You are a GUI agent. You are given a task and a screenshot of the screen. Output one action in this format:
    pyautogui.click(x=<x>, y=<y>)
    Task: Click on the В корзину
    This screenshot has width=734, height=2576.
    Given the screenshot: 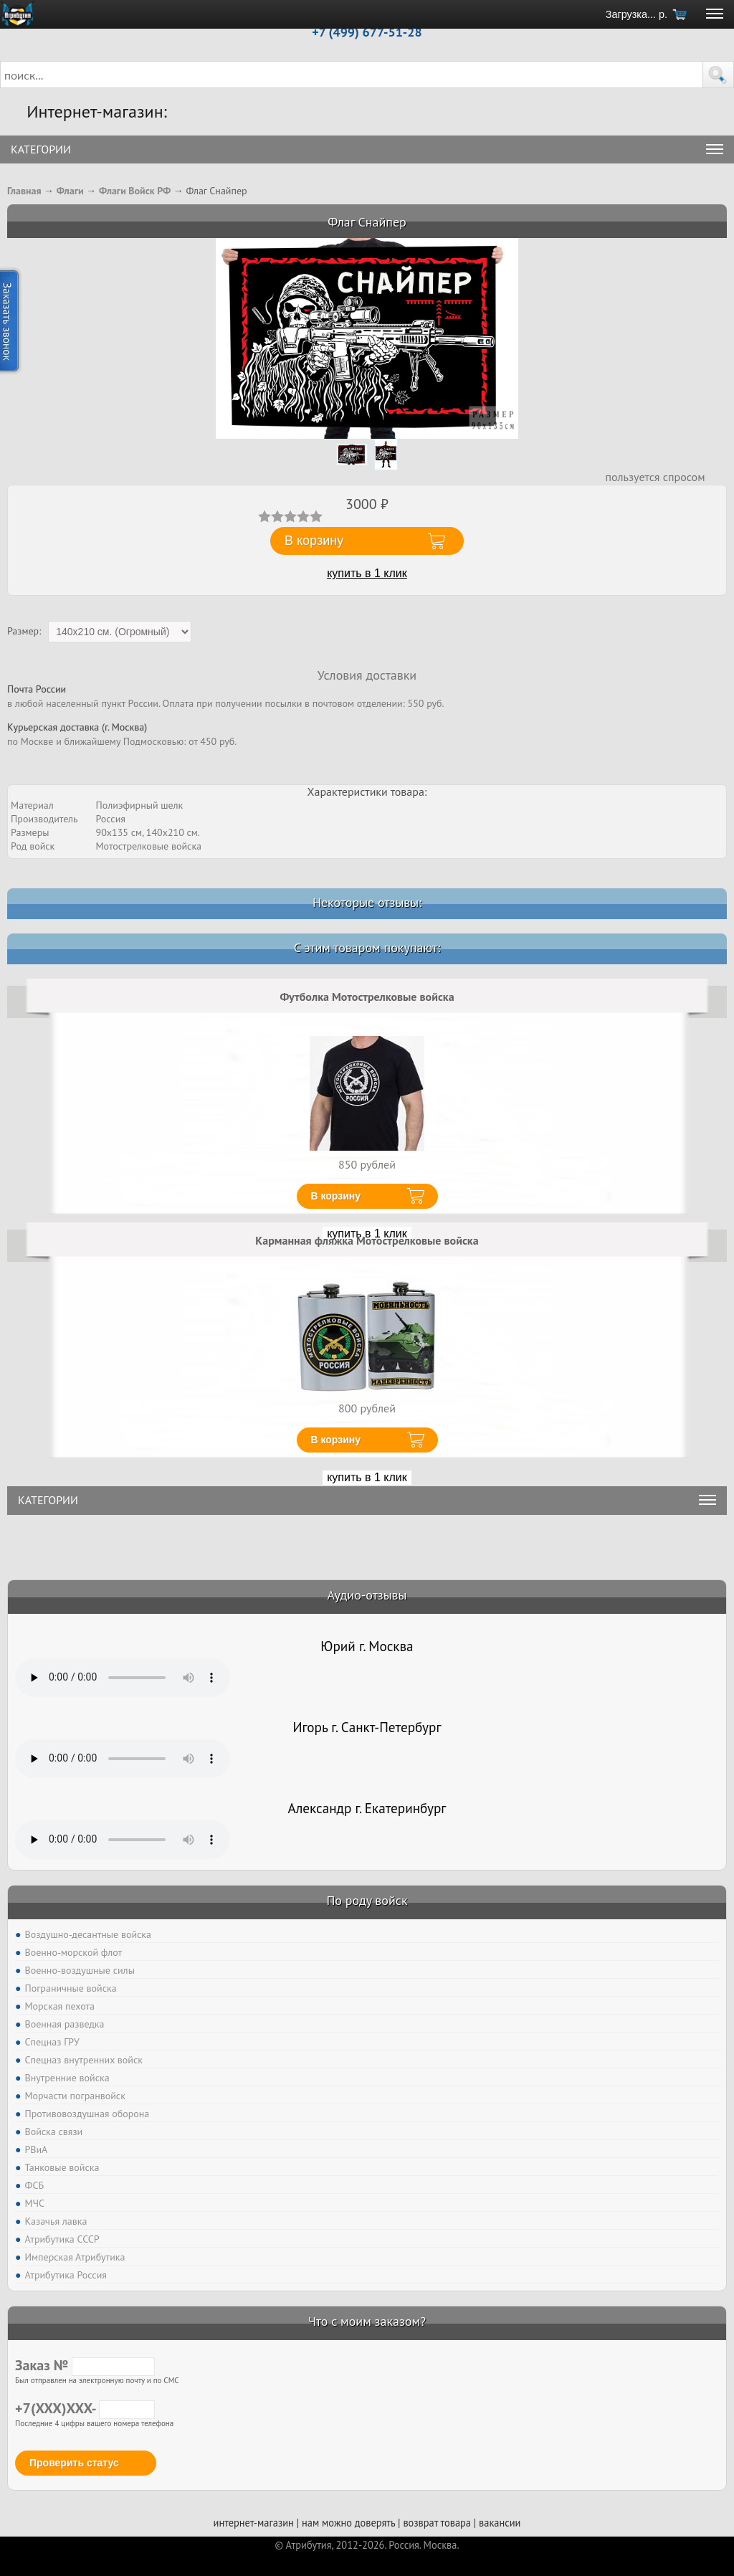 What is the action you would take?
    pyautogui.click(x=336, y=1196)
    